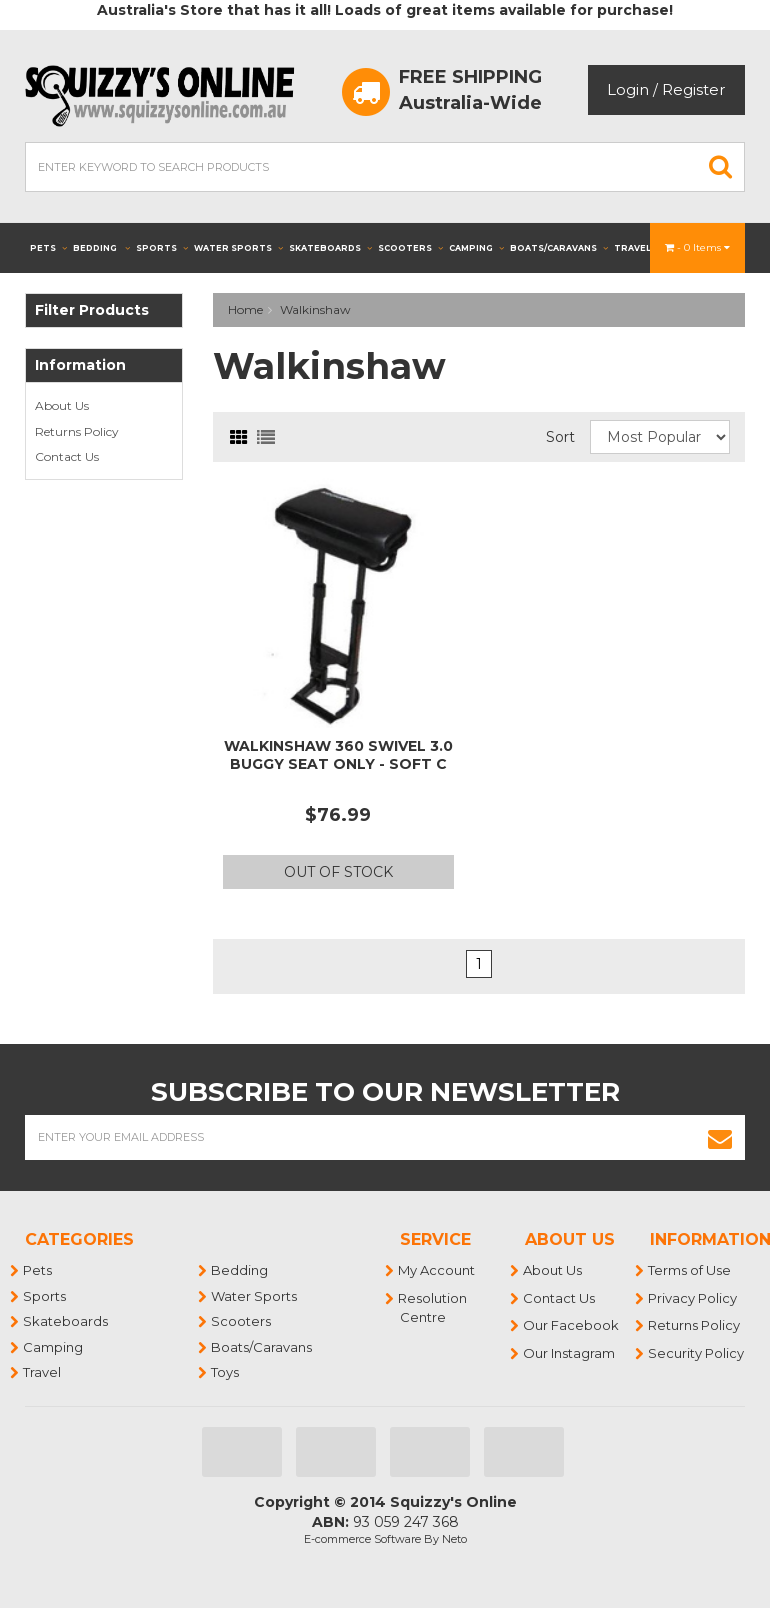 This screenshot has width=770, height=1618. Describe the element at coordinates (226, 1372) in the screenshot. I see `Toys` at that location.